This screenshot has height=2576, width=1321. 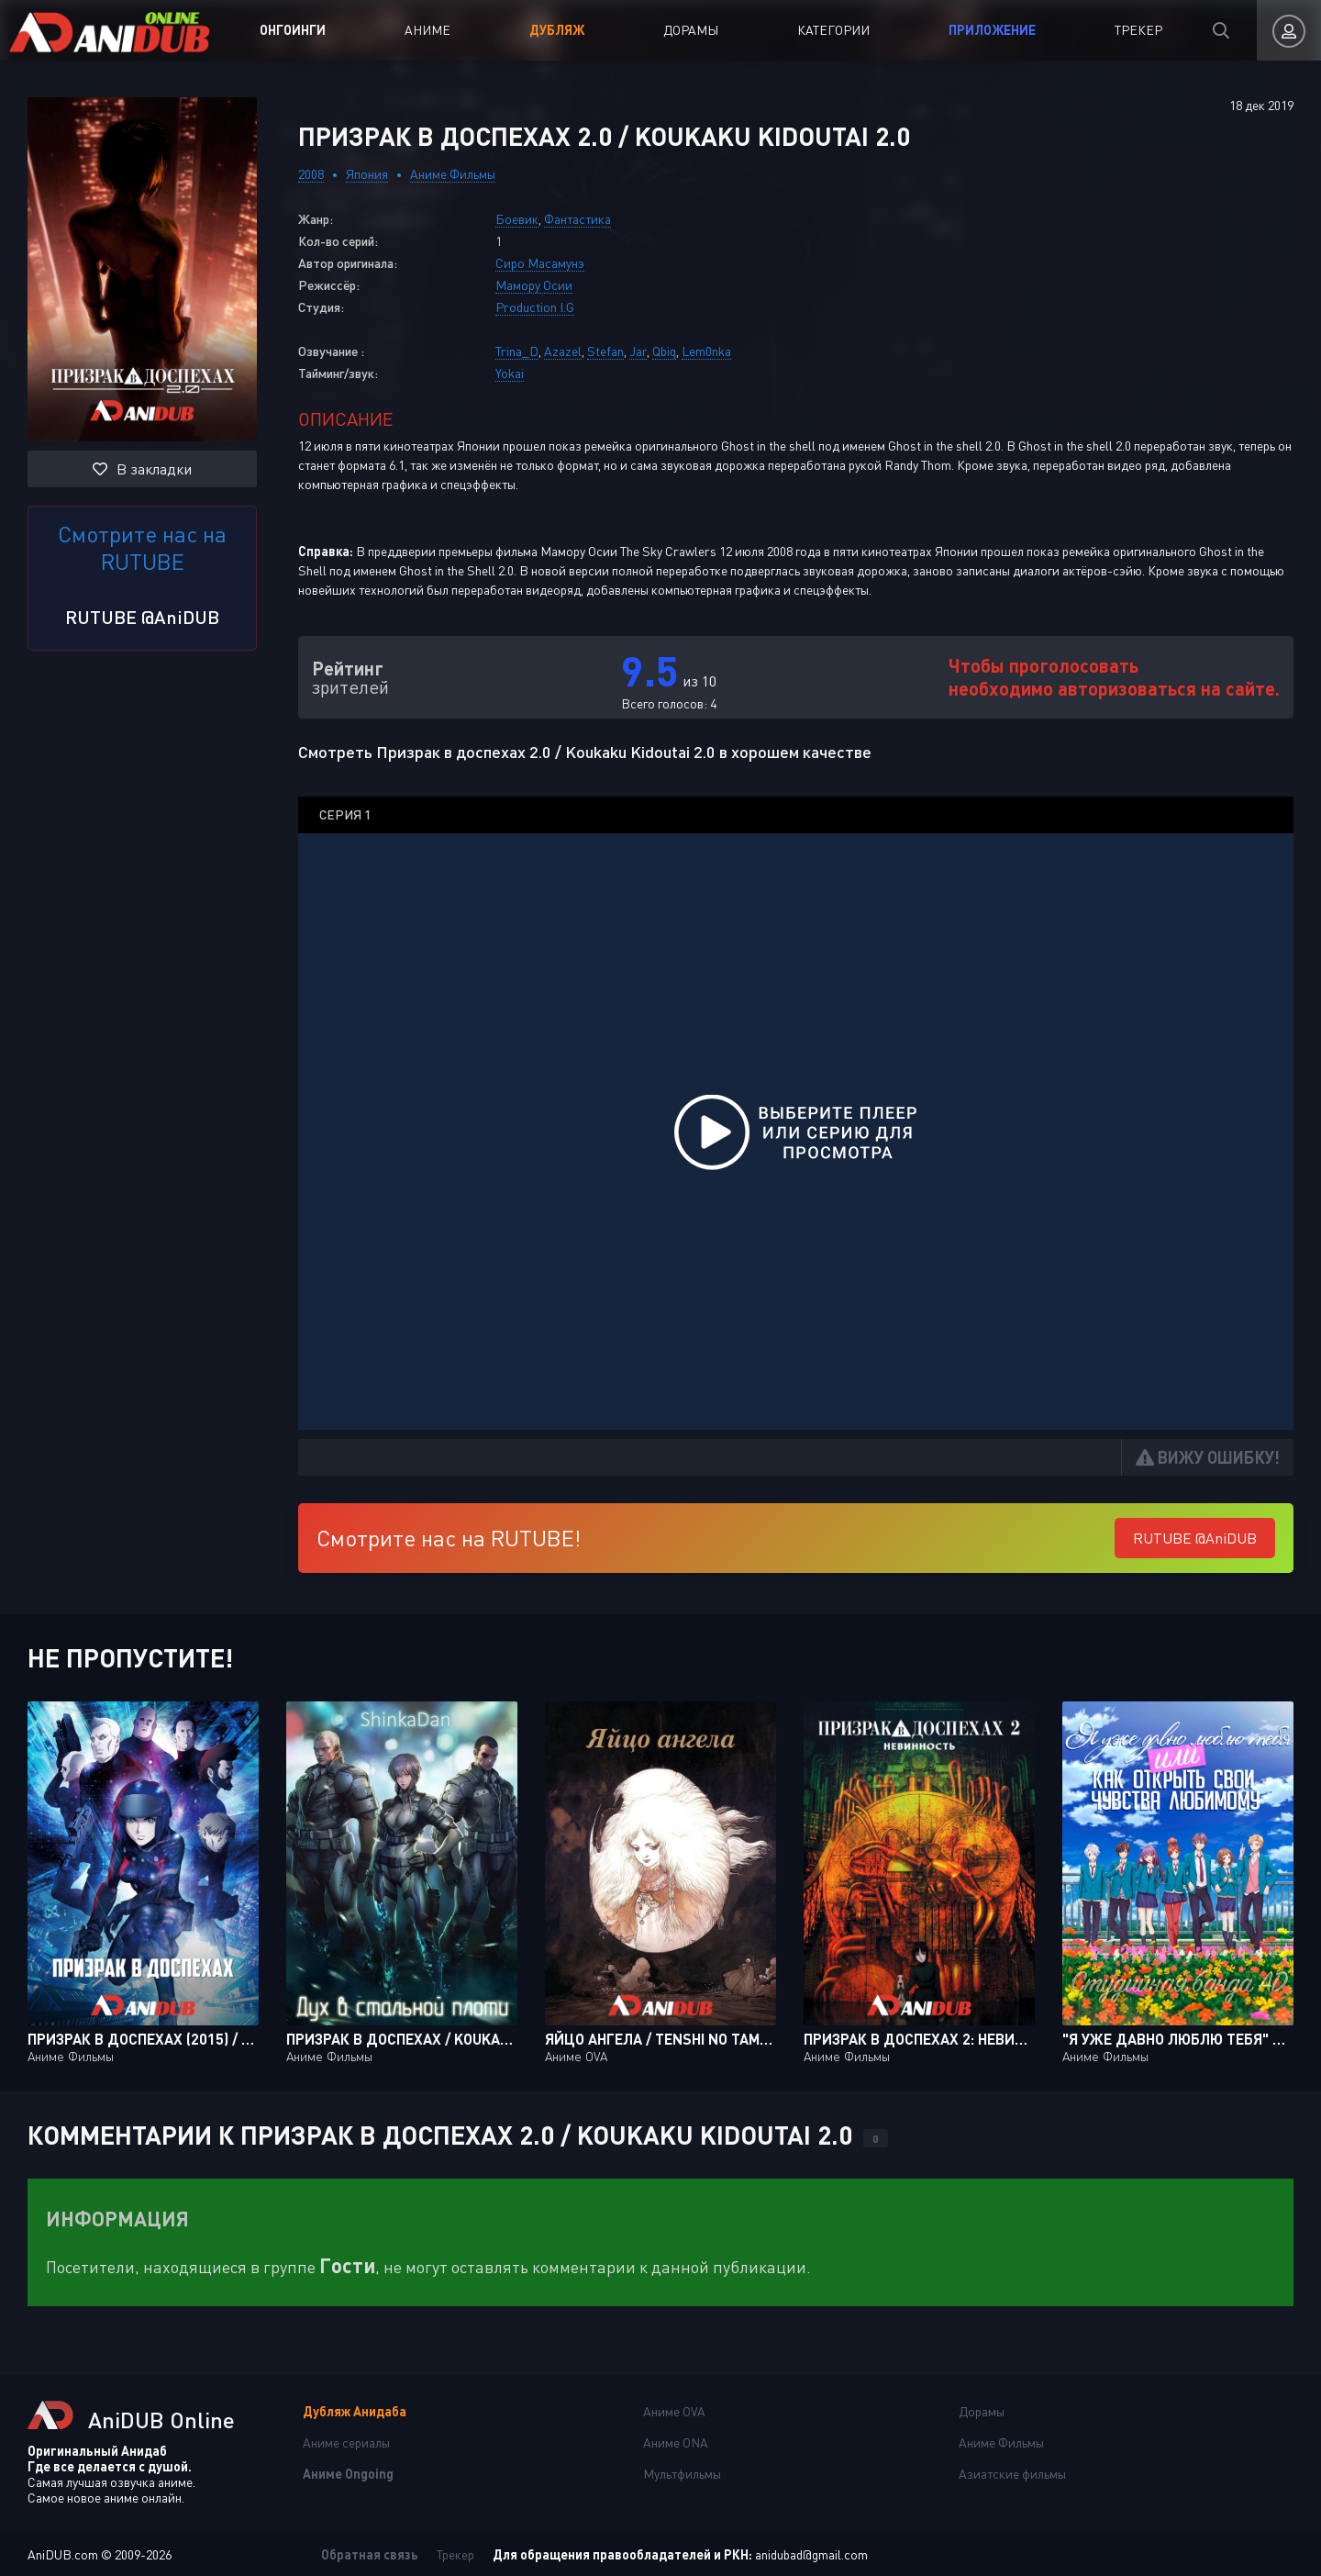 I want to click on Lem0nka, so click(x=706, y=351).